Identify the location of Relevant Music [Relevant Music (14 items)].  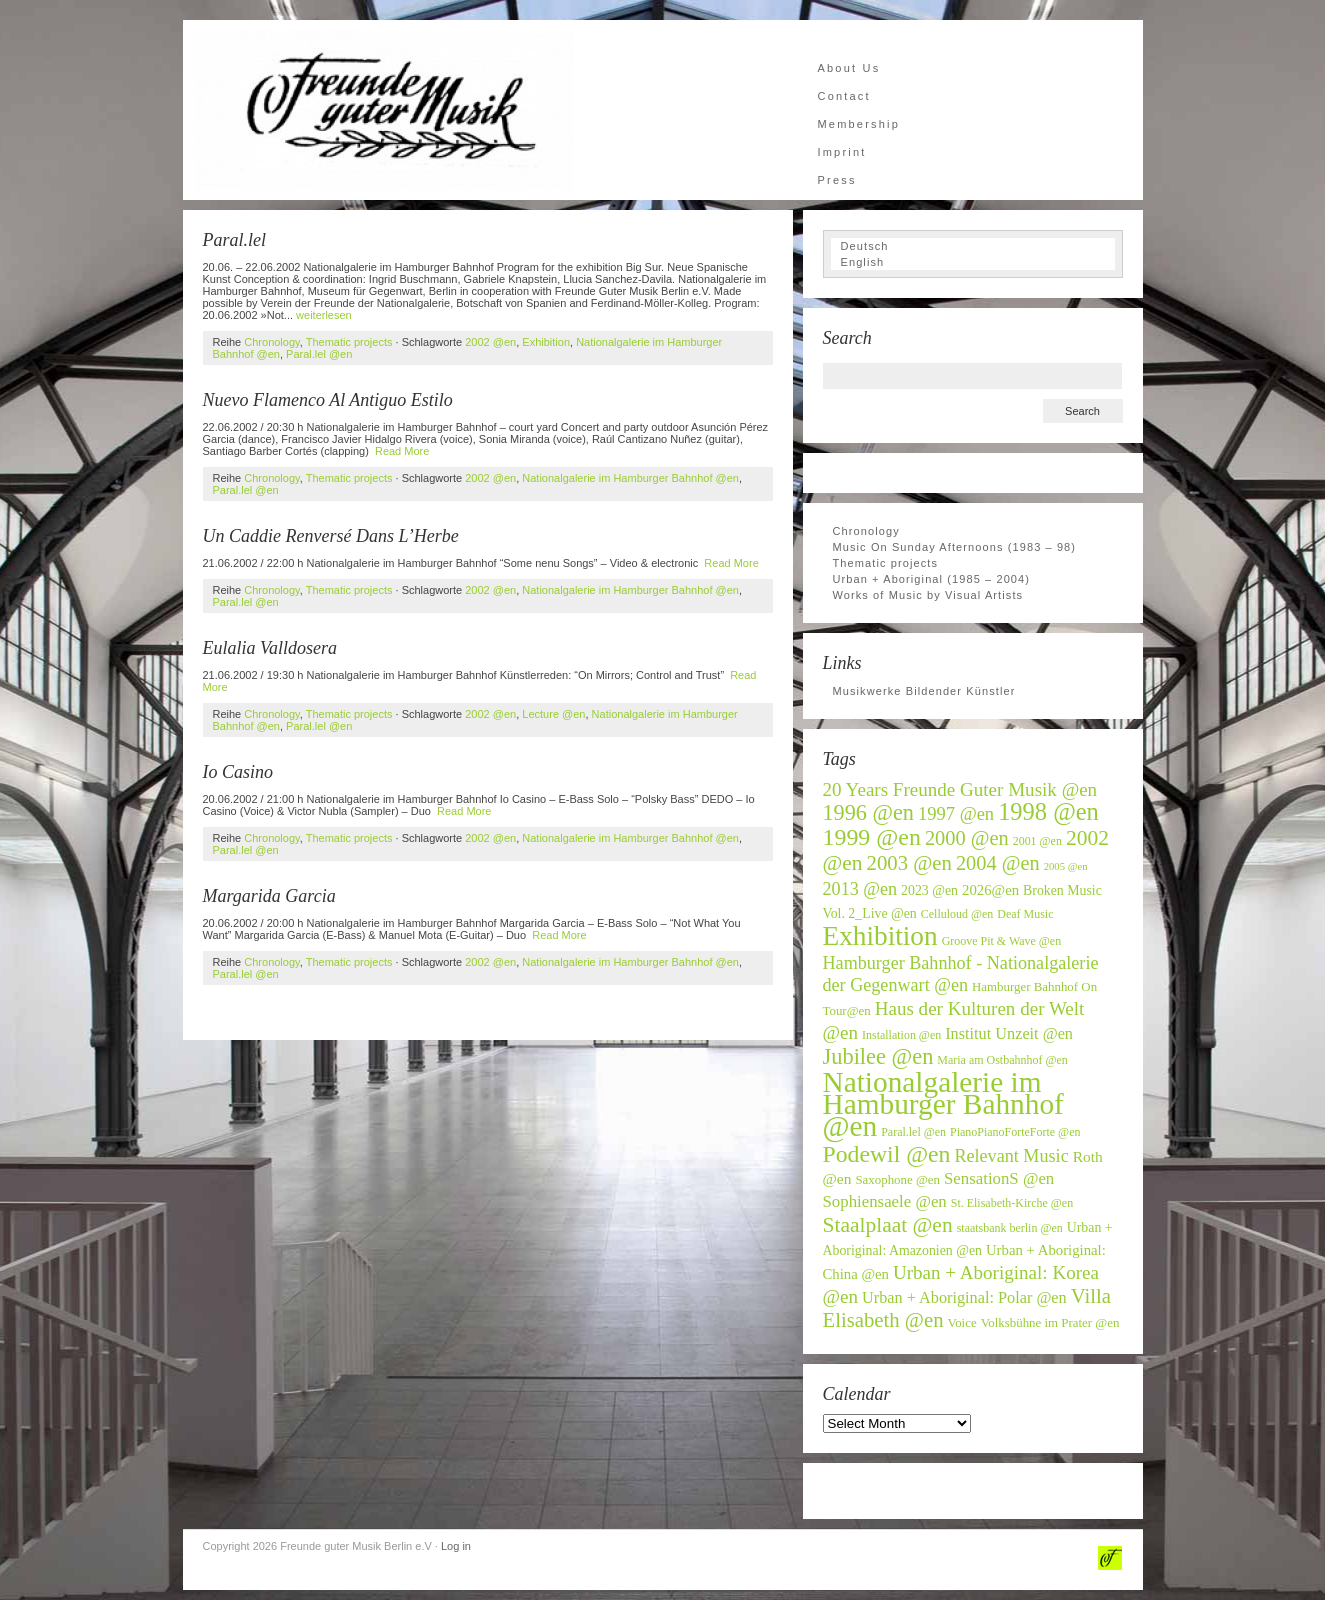
(1011, 1156).